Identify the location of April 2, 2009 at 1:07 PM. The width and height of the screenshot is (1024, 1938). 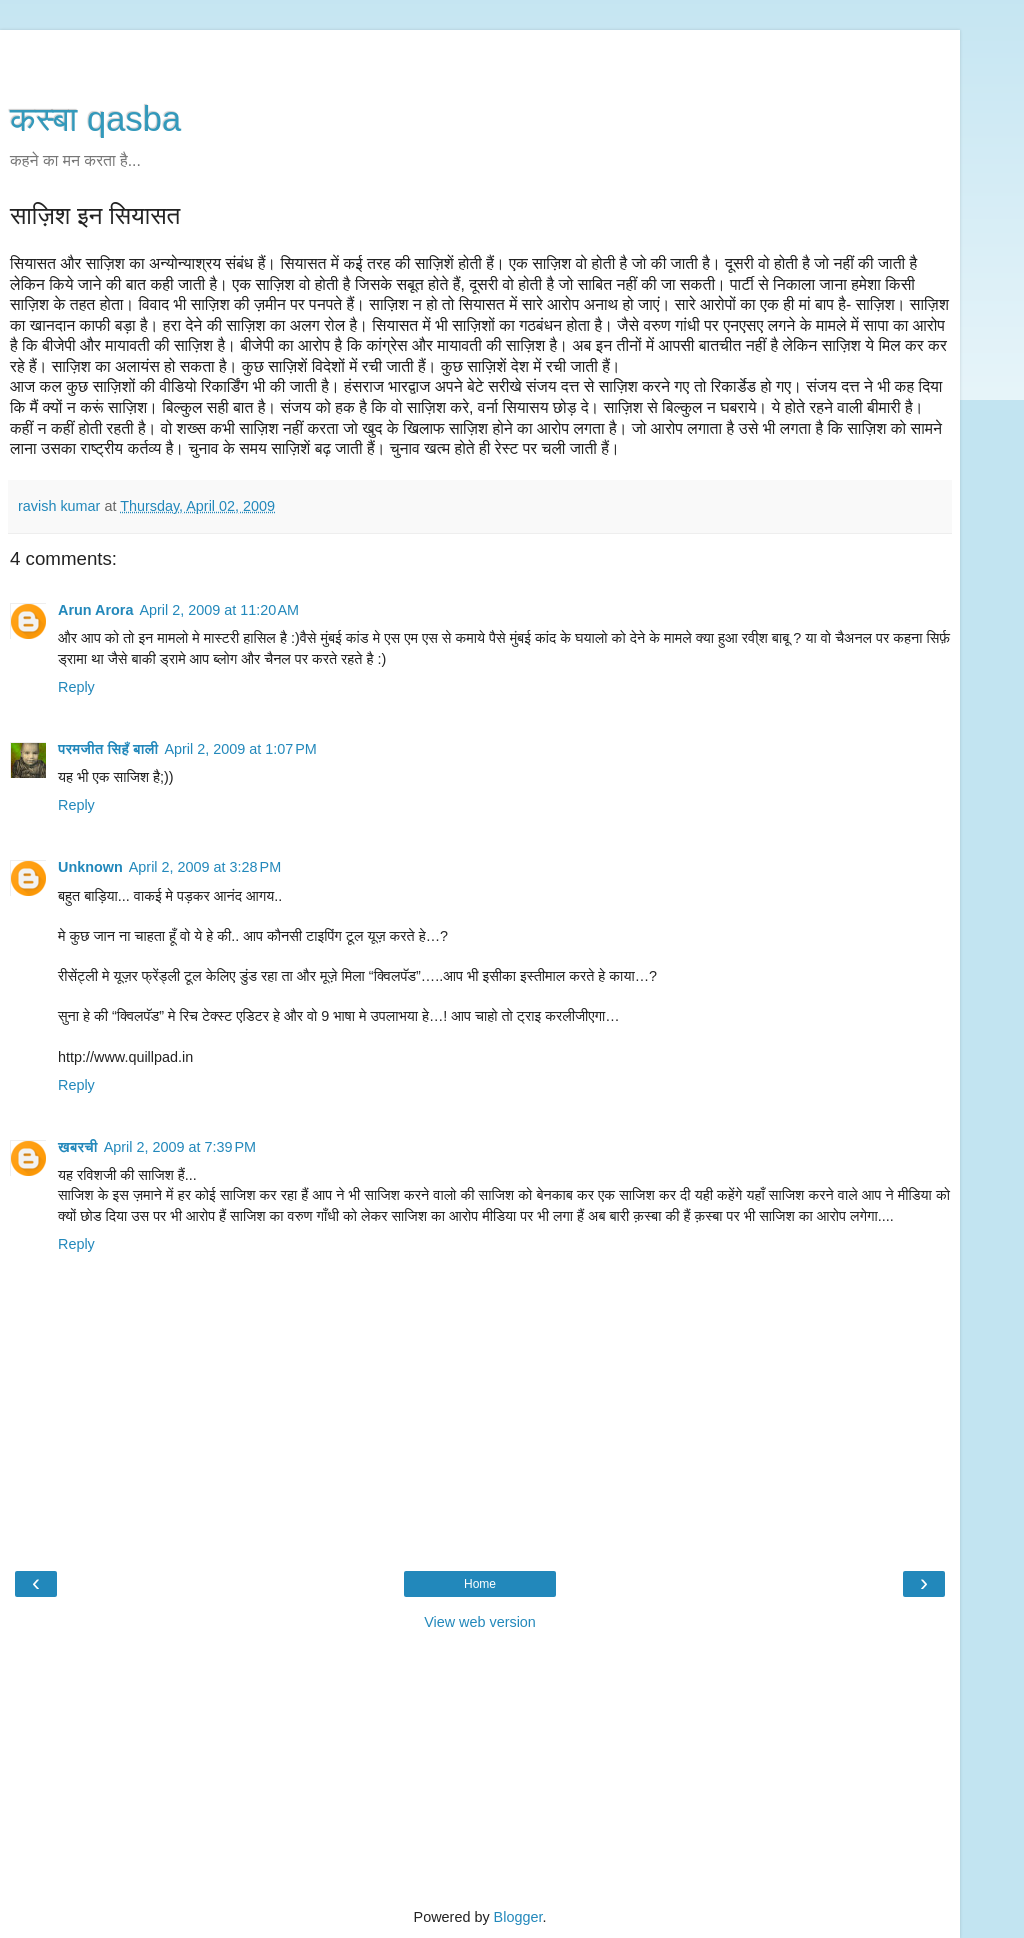
(240, 749).